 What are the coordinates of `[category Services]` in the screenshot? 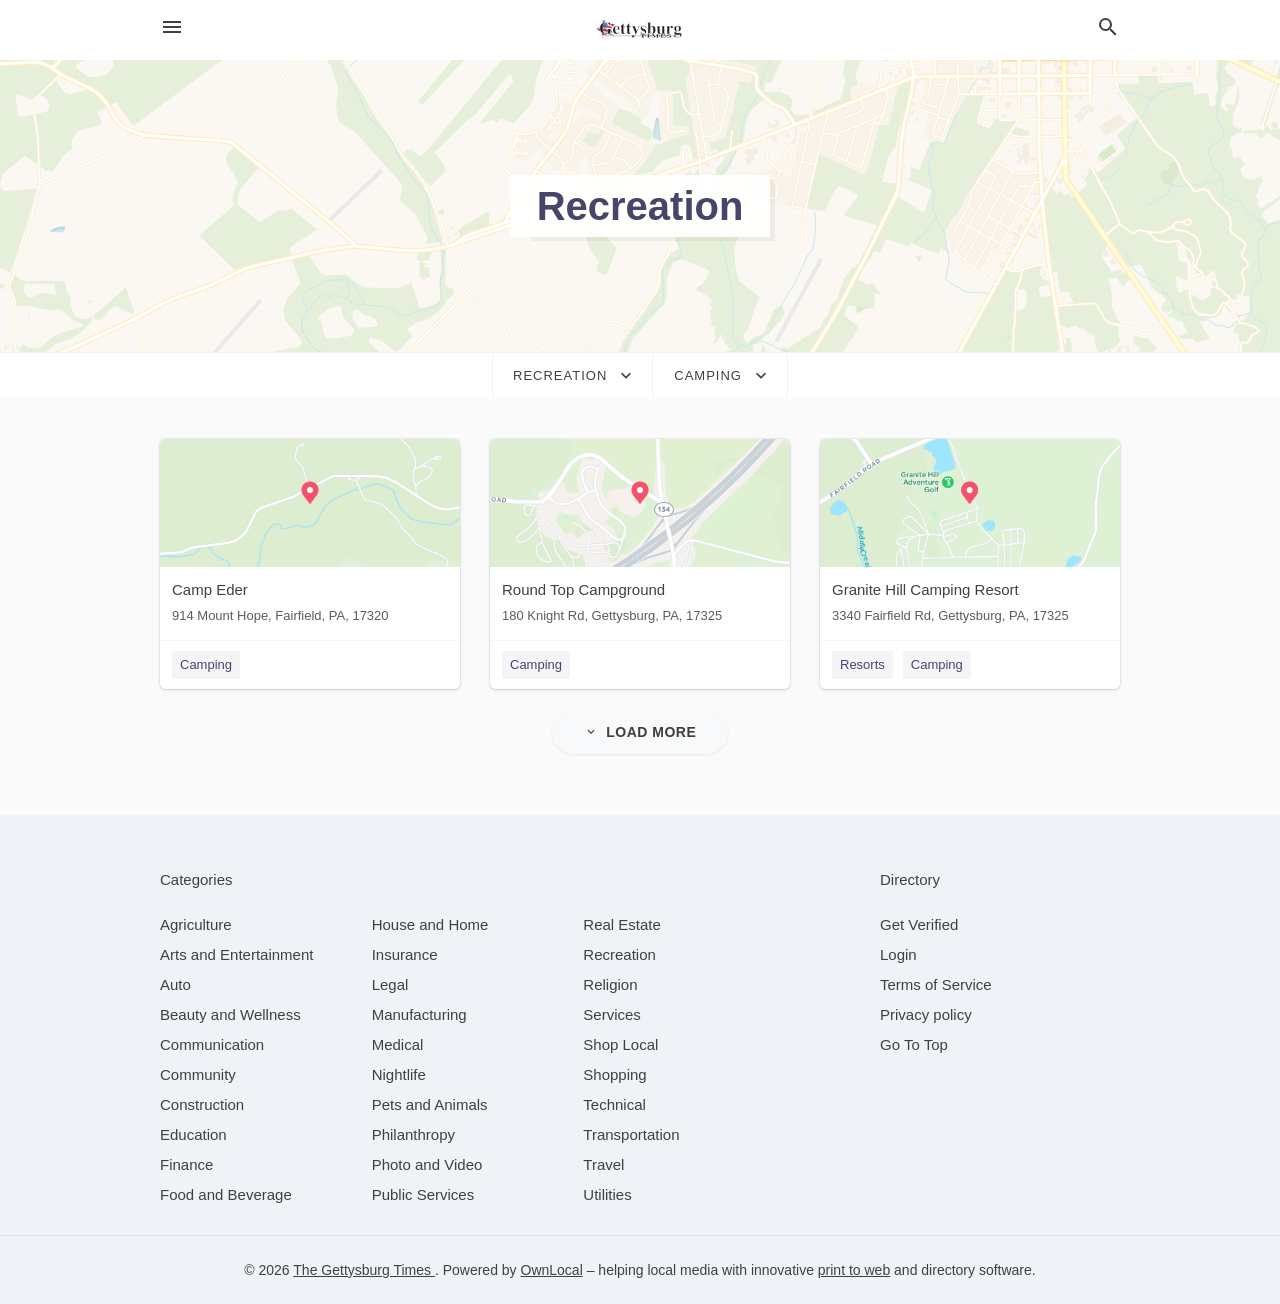 It's located at (612, 1014).